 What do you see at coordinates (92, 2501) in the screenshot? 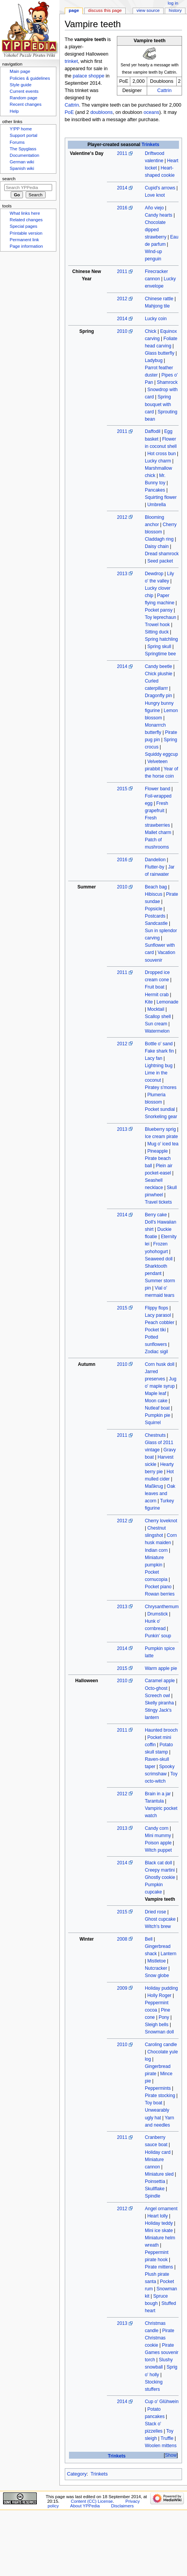
I see `Content (CC) License` at bounding box center [92, 2501].